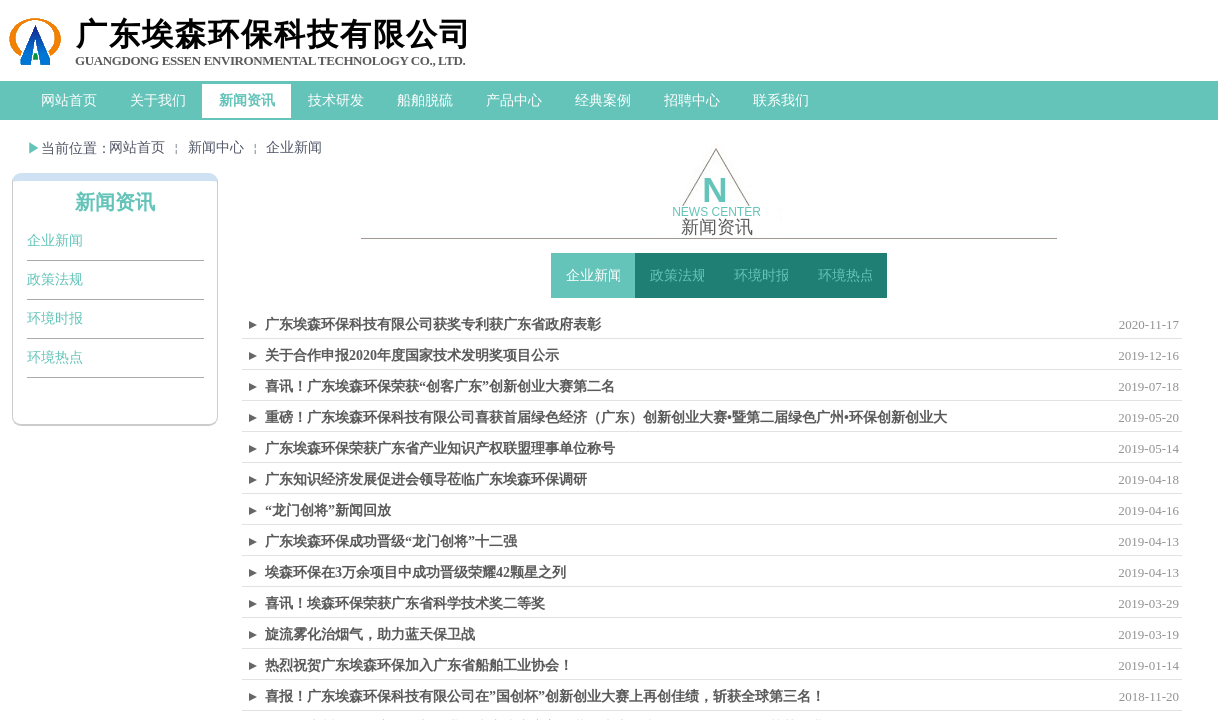  Describe the element at coordinates (440, 448) in the screenshot. I see `广东埃森环保荣获广东省产业知识产权联盟理事单位称号` at that location.